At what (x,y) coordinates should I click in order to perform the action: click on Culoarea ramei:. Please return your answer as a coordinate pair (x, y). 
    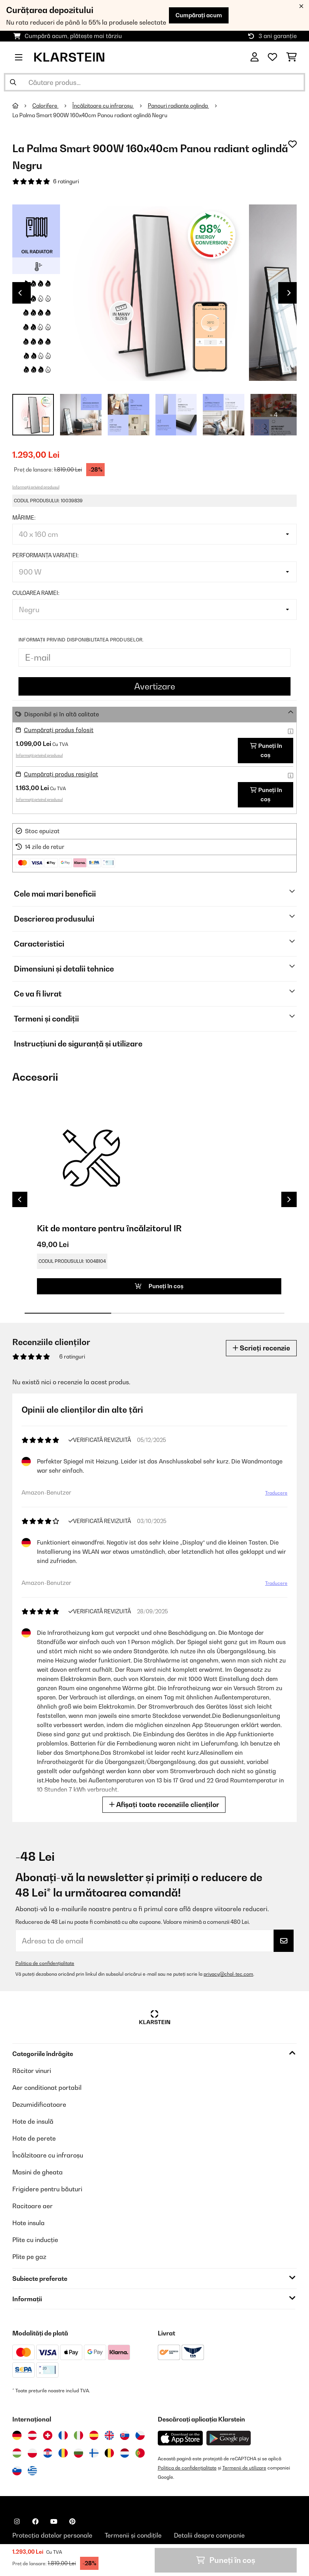
    Looking at the image, I should click on (35, 593).